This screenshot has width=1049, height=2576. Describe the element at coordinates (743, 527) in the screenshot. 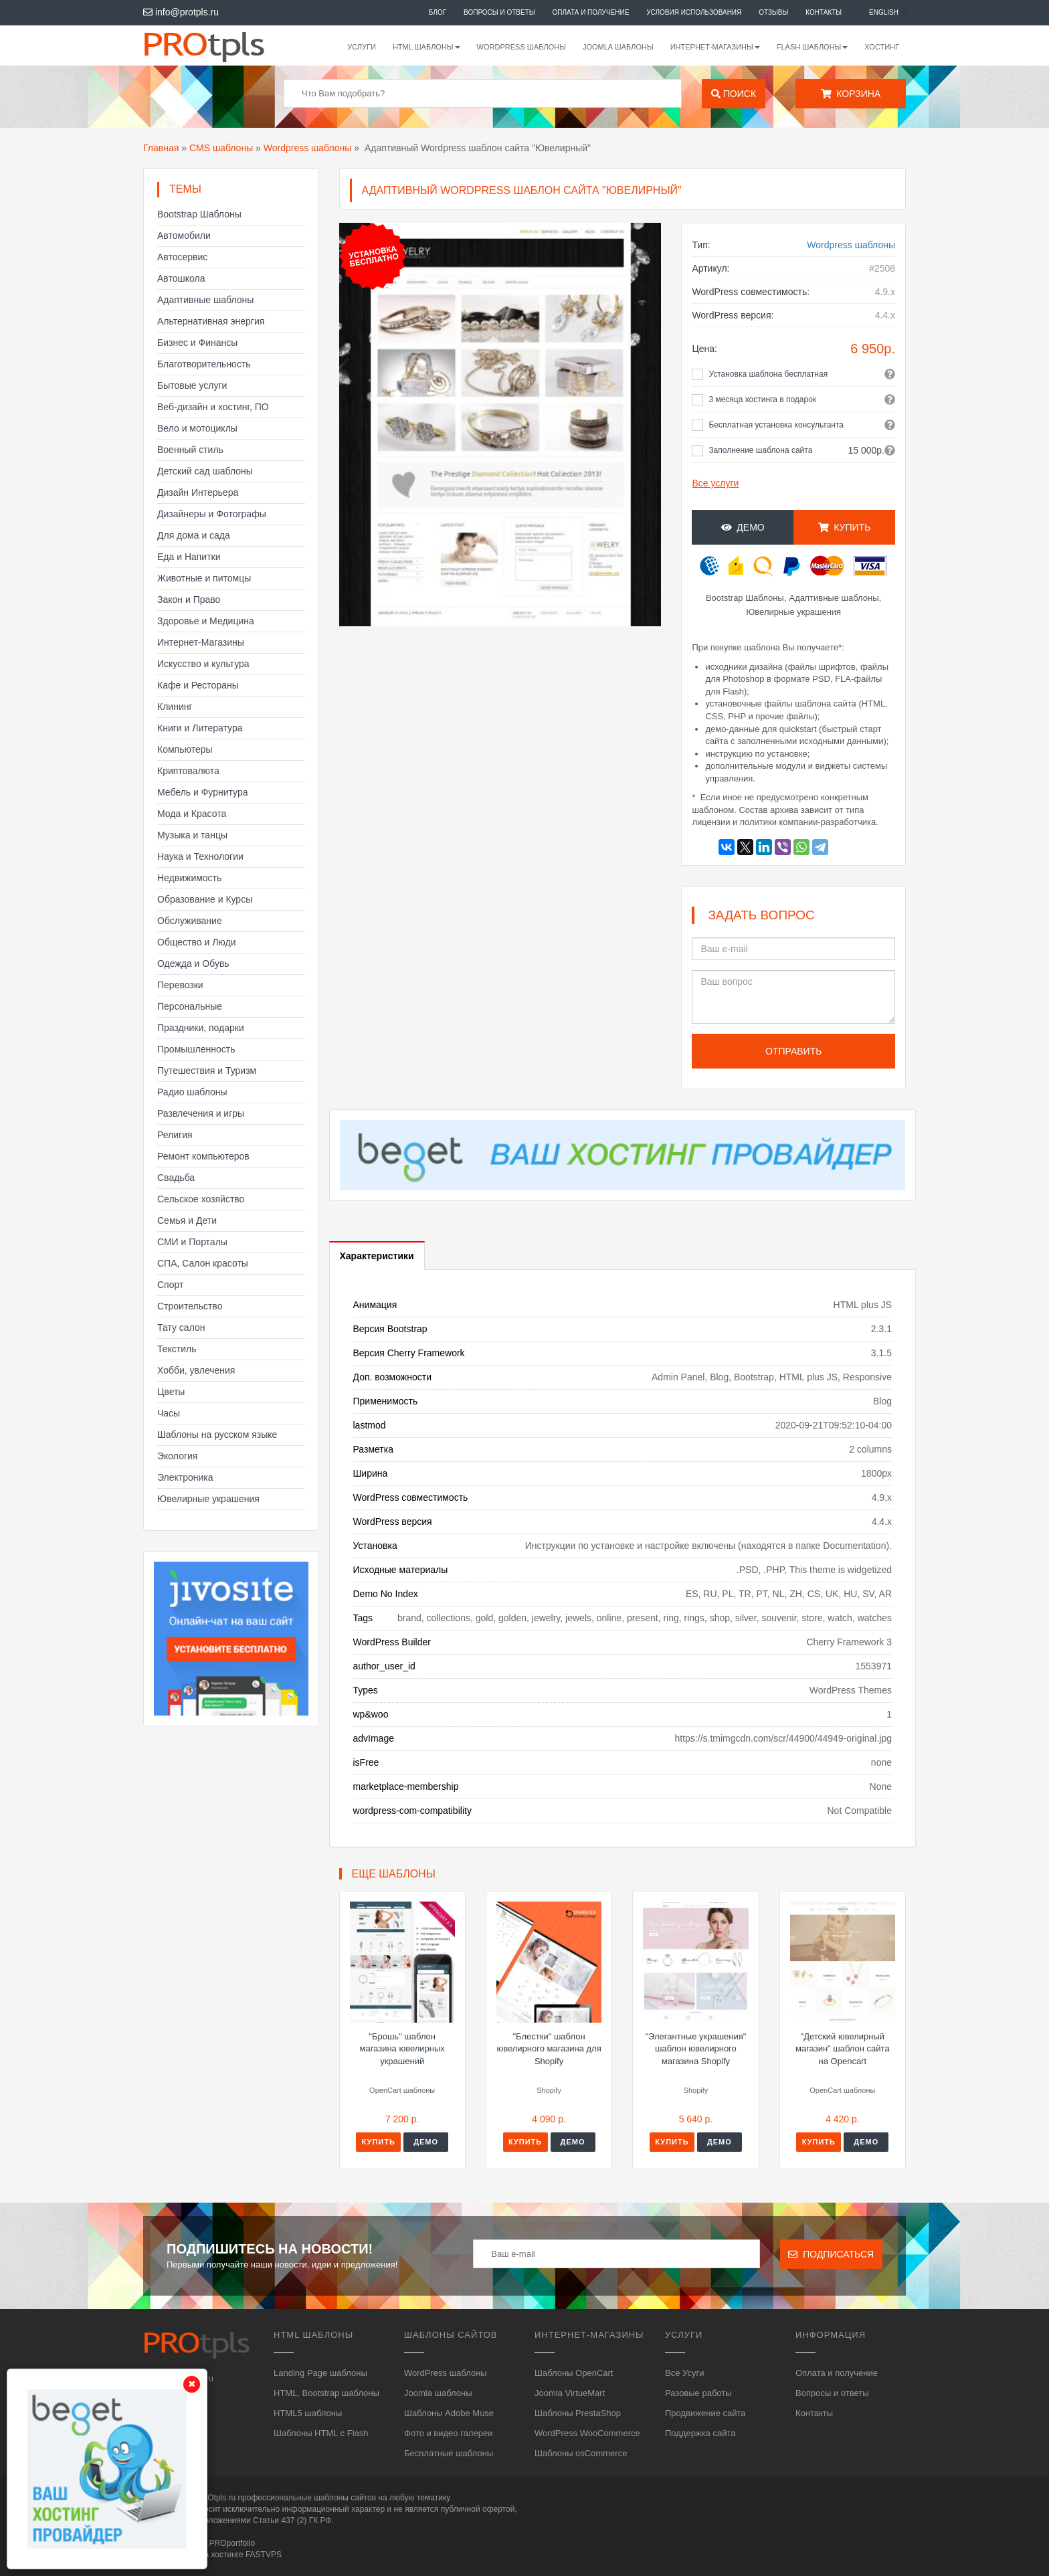

I see `Демо` at that location.